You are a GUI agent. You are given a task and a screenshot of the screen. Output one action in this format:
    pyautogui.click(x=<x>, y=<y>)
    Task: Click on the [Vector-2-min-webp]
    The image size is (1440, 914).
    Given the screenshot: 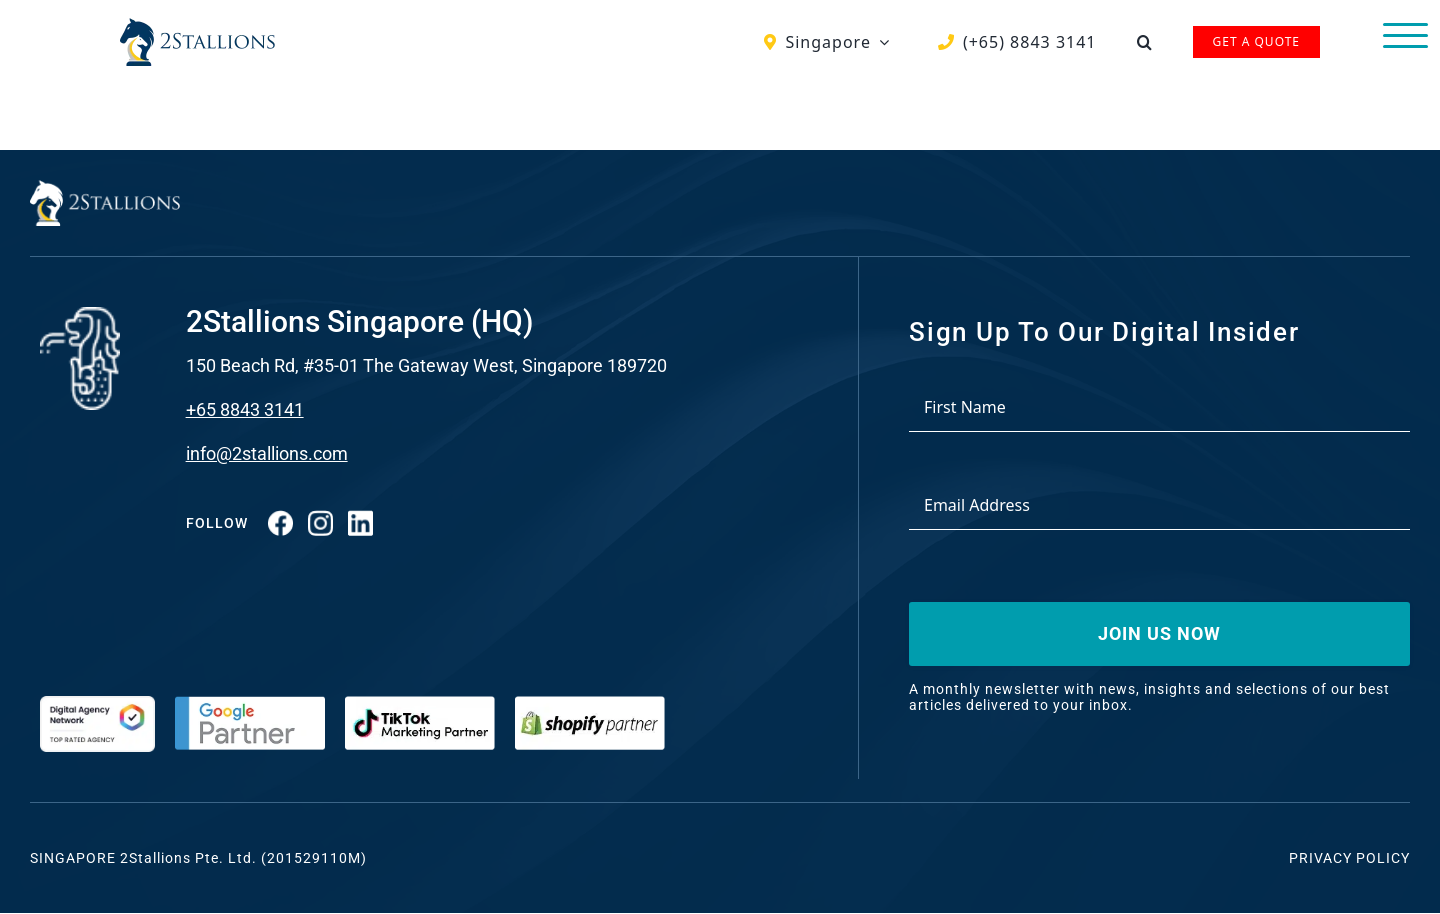 What is the action you would take?
    pyautogui.click(x=197, y=26)
    